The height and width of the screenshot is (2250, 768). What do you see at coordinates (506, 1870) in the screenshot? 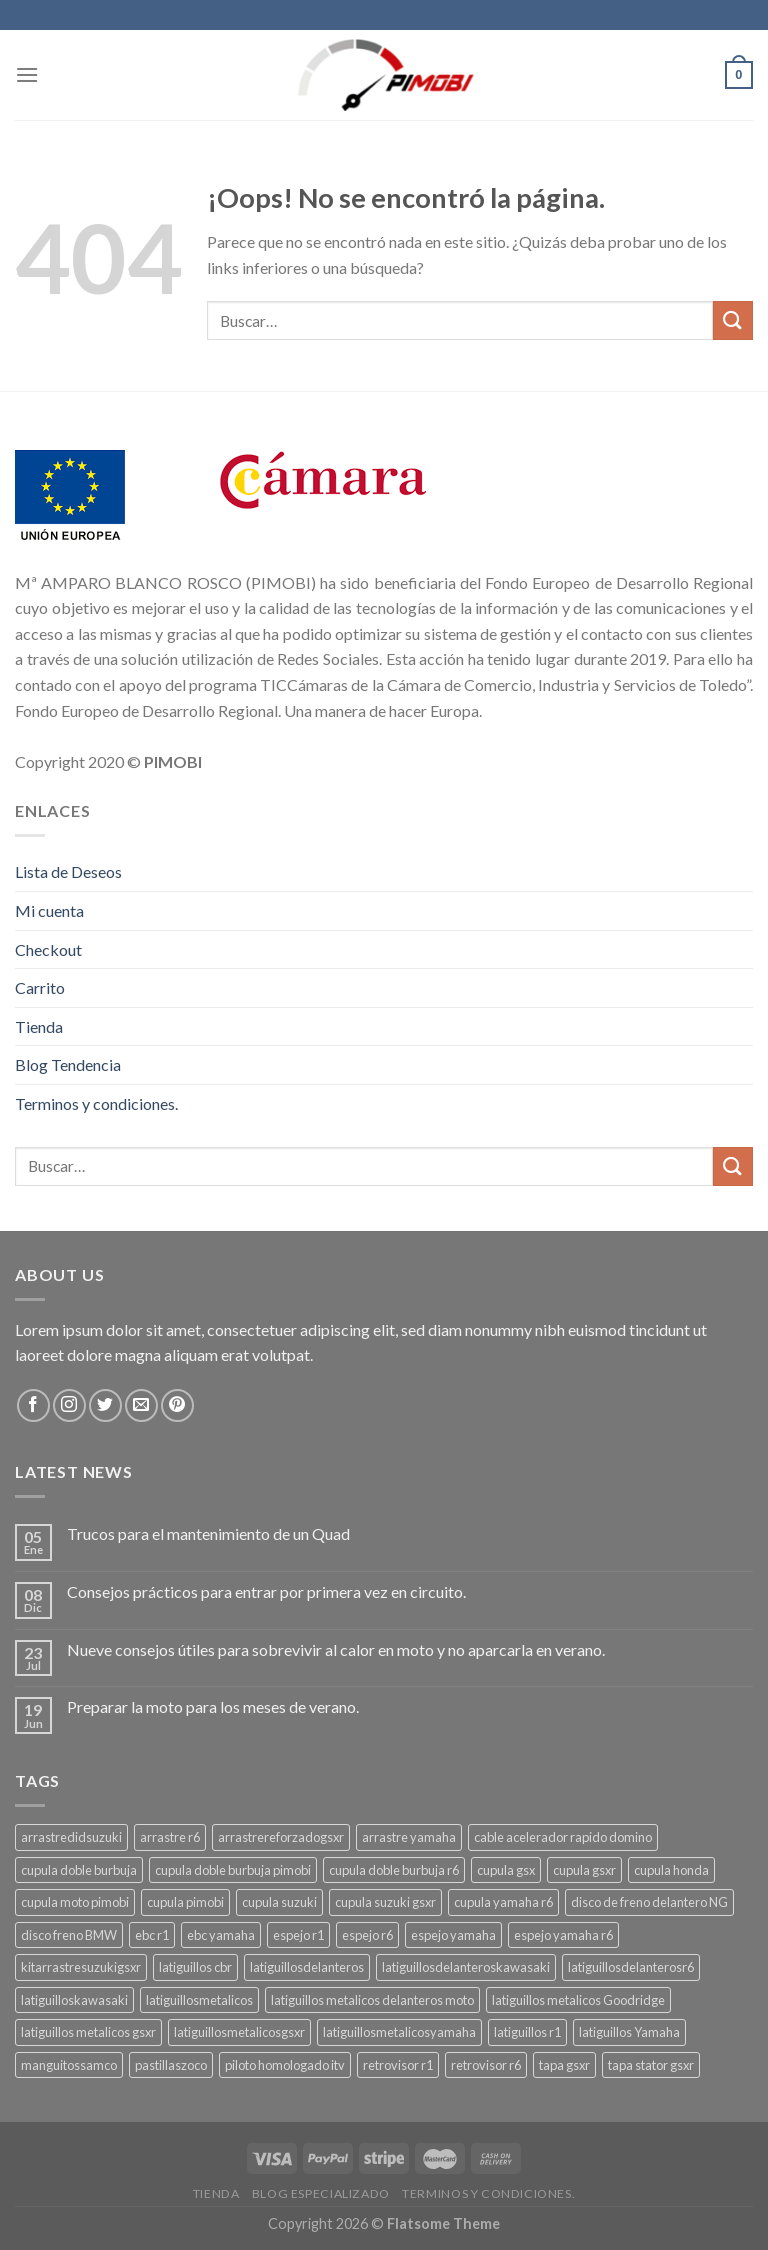
I see `cupula gsx [cupula gsx (3 productos)]` at bounding box center [506, 1870].